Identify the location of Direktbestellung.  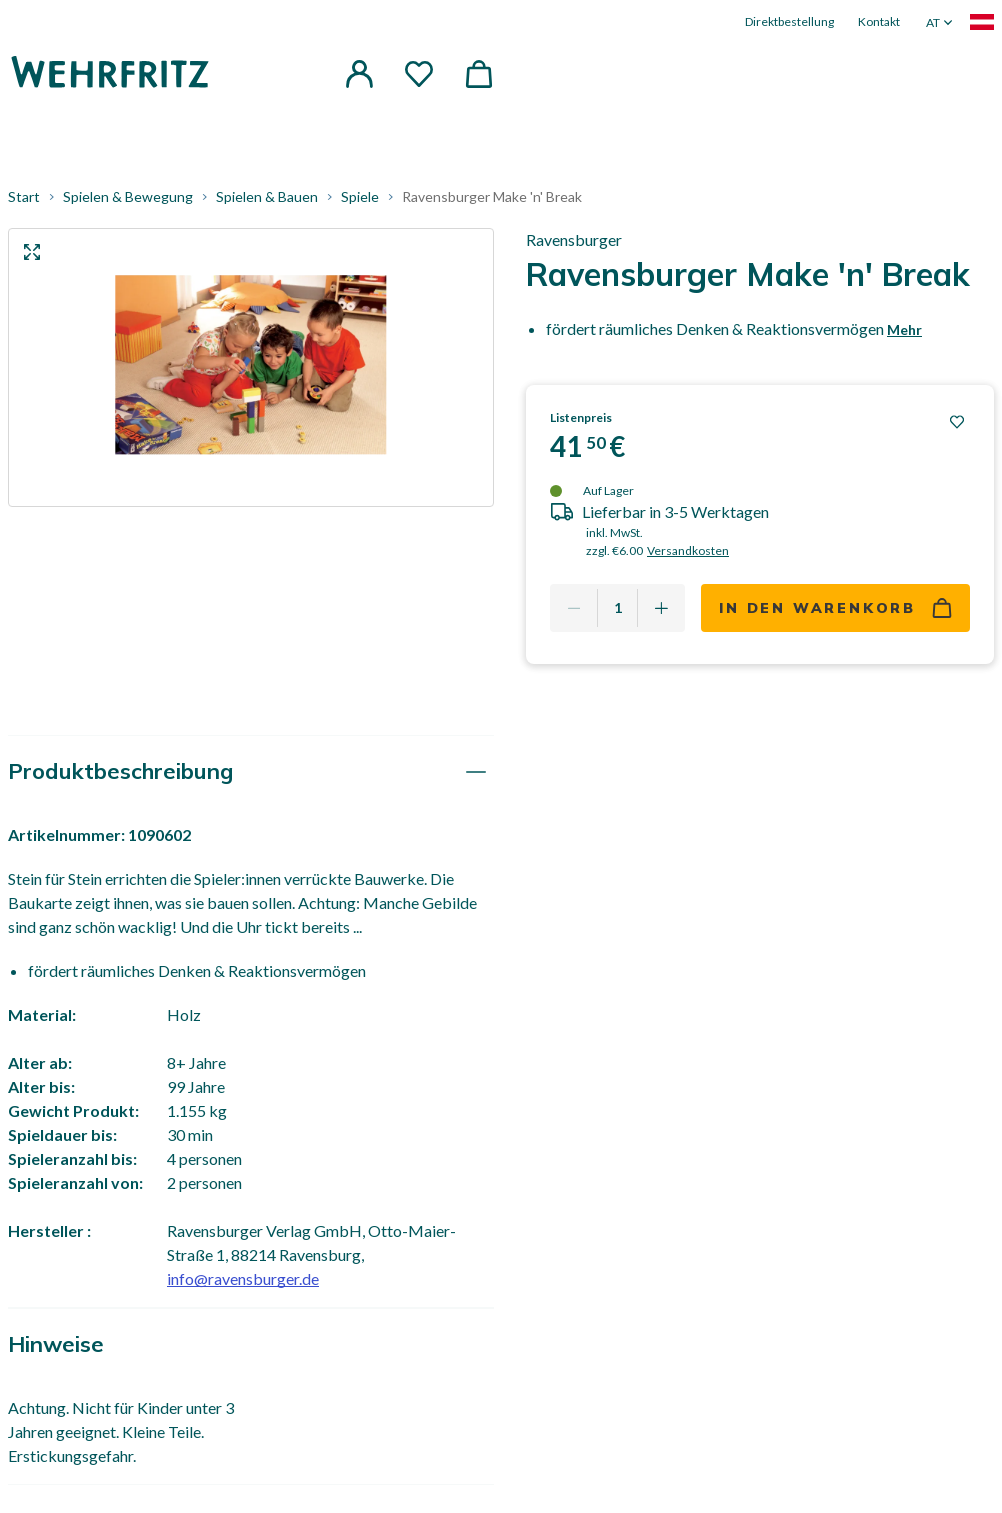
(789, 21).